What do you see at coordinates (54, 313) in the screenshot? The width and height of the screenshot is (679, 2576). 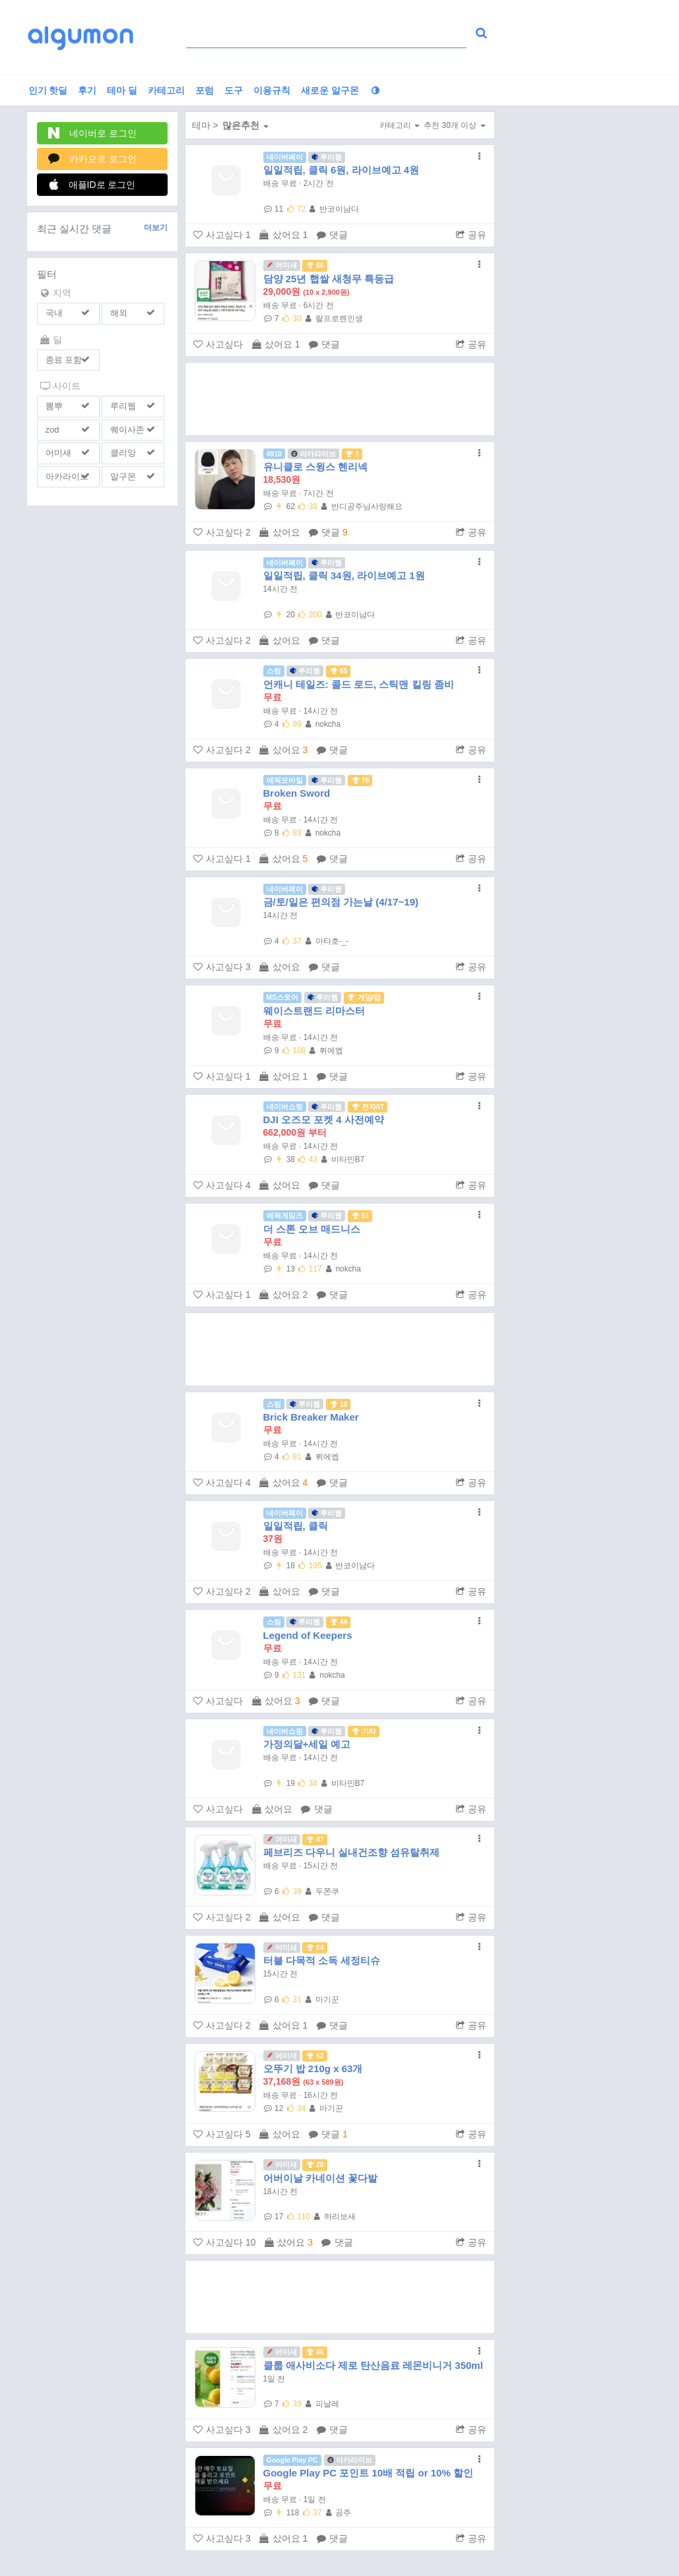 I see `국내` at bounding box center [54, 313].